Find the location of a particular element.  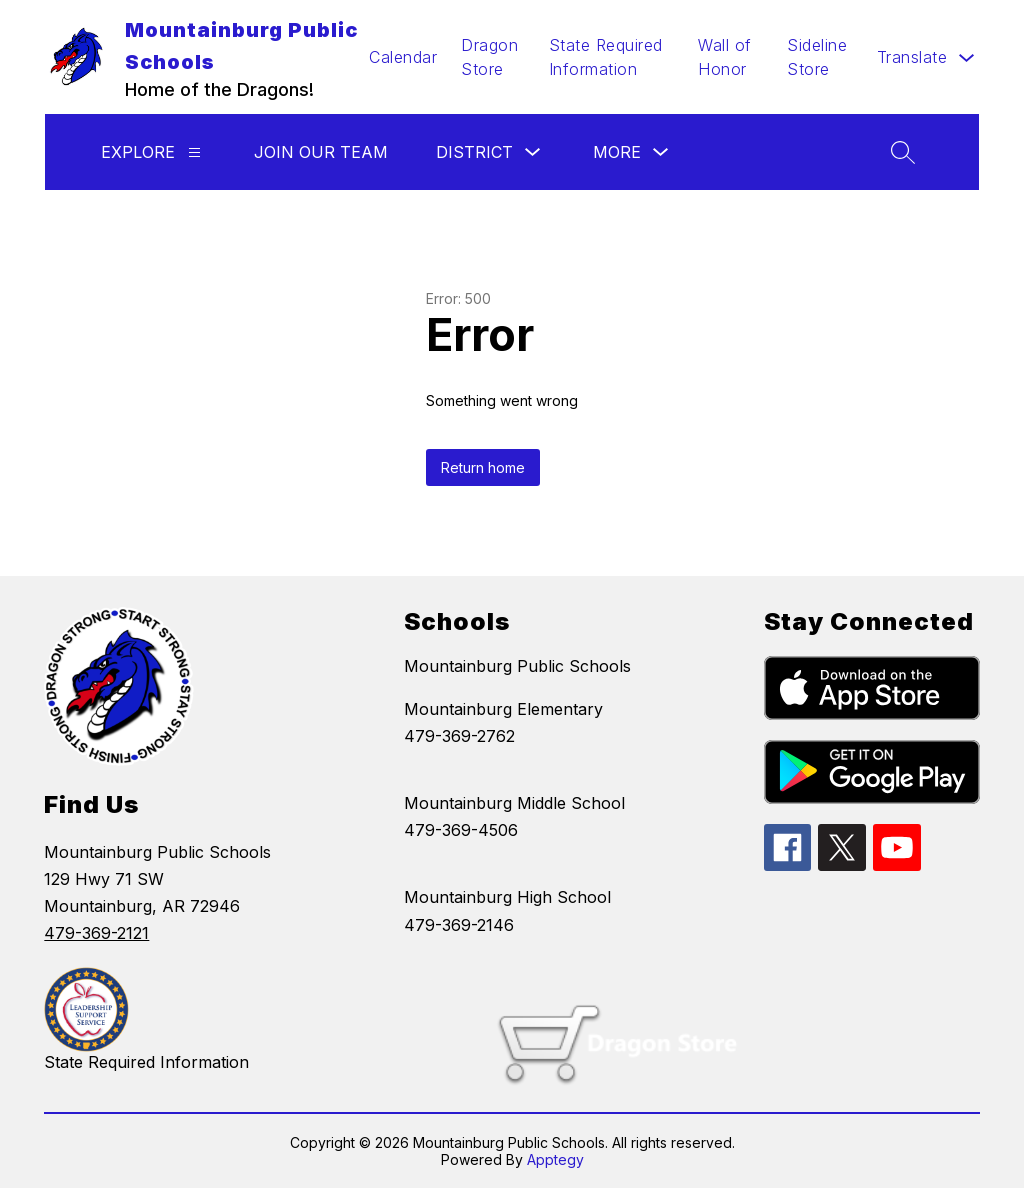

Dragon Store is located at coordinates (489, 57).